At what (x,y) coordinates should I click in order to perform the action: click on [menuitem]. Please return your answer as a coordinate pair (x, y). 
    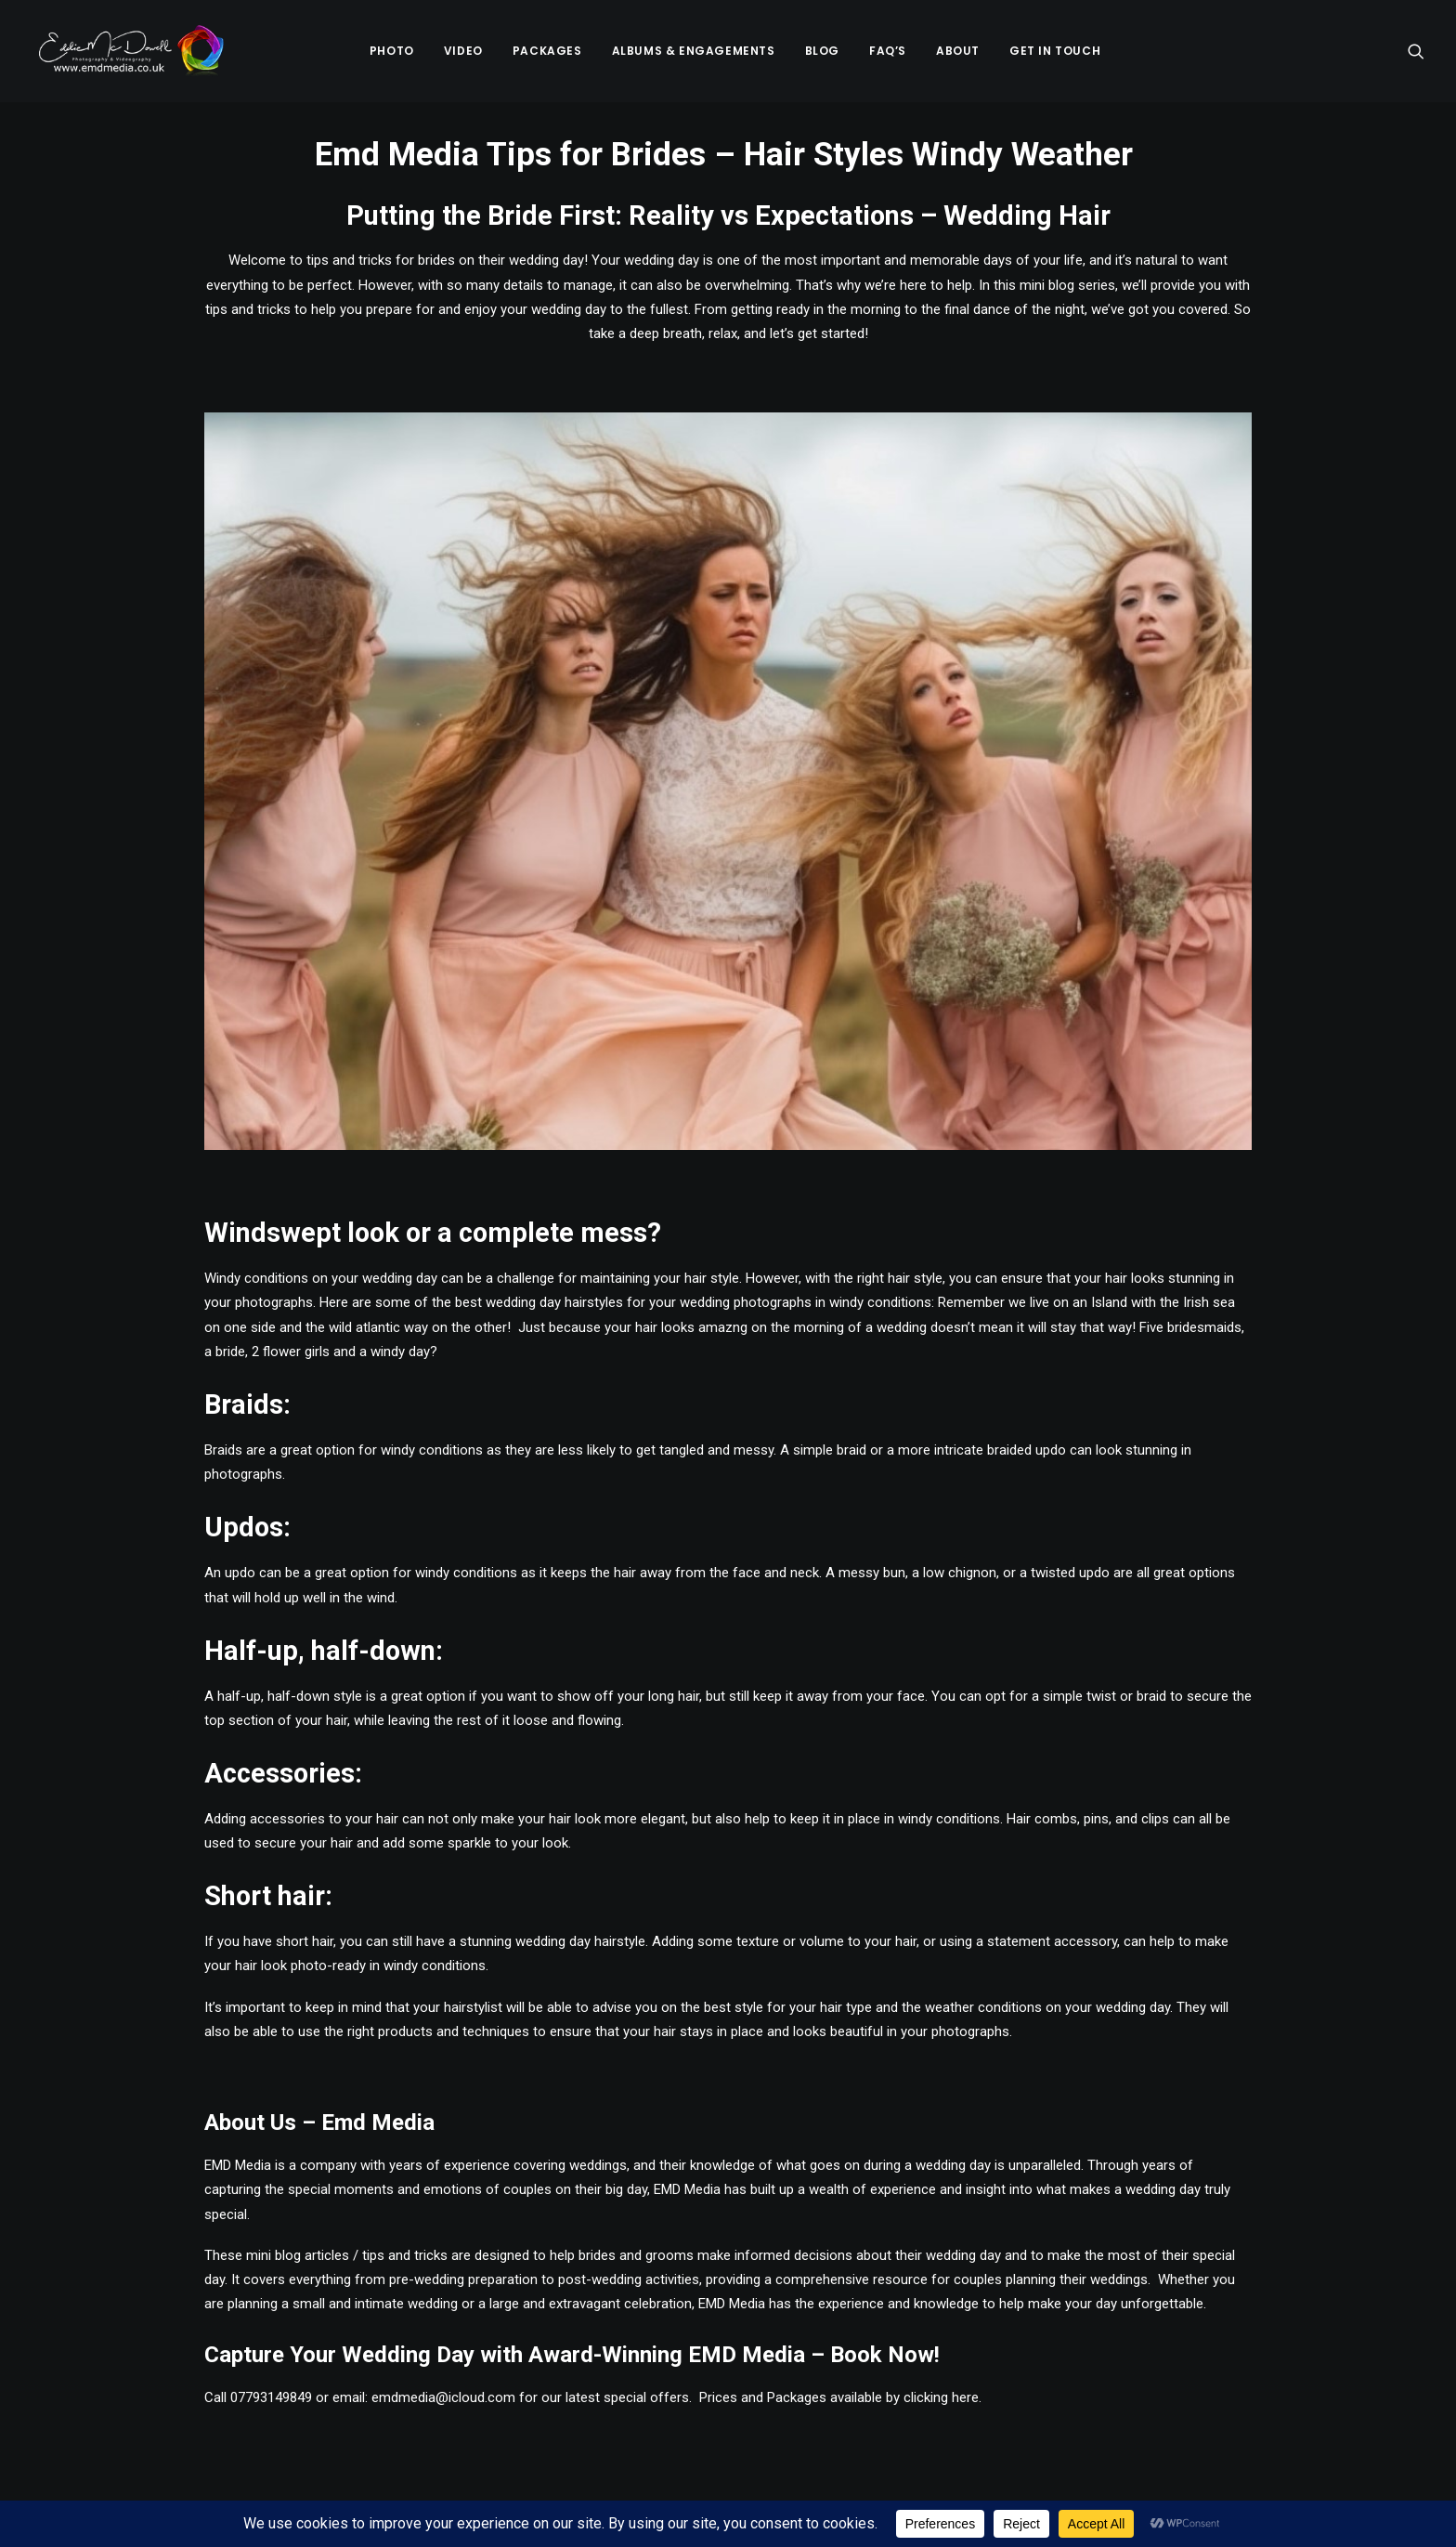
    Looking at the image, I should click on (392, 53).